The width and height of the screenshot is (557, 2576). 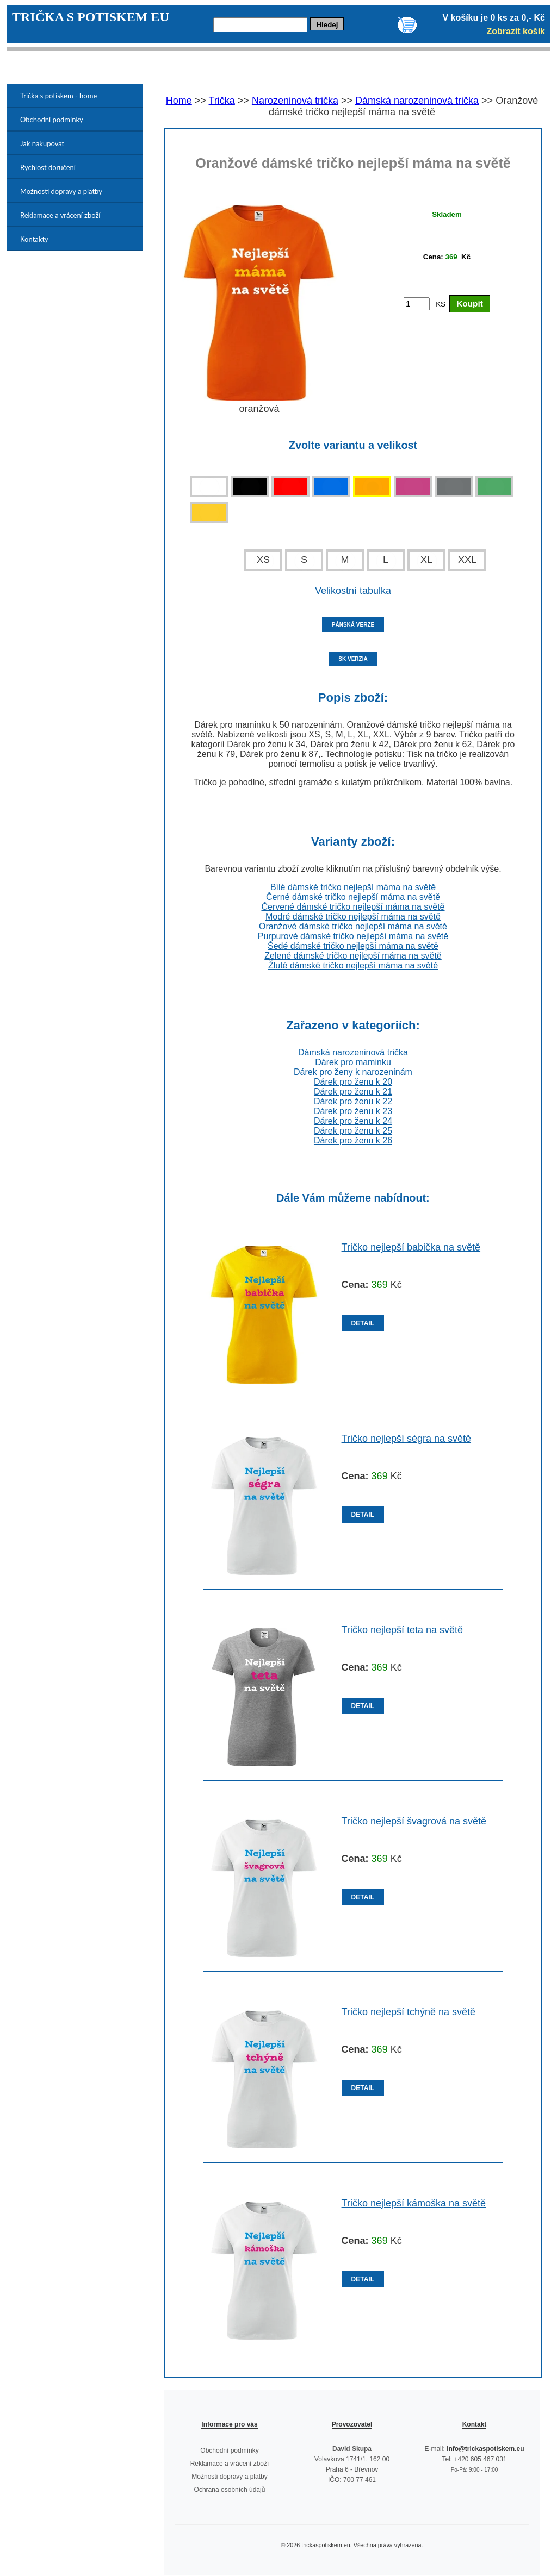 I want to click on Rychlost doručení, so click(x=48, y=167).